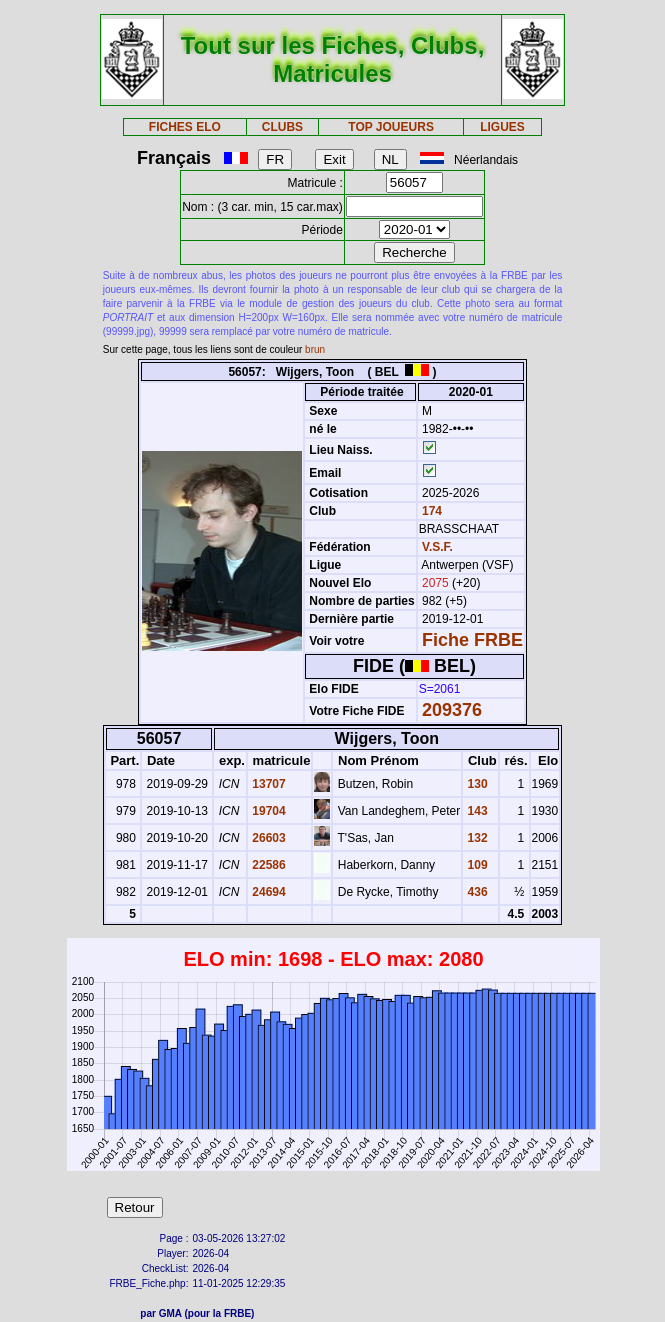 The width and height of the screenshot is (665, 1322). What do you see at coordinates (430, 511) in the screenshot?
I see `174` at bounding box center [430, 511].